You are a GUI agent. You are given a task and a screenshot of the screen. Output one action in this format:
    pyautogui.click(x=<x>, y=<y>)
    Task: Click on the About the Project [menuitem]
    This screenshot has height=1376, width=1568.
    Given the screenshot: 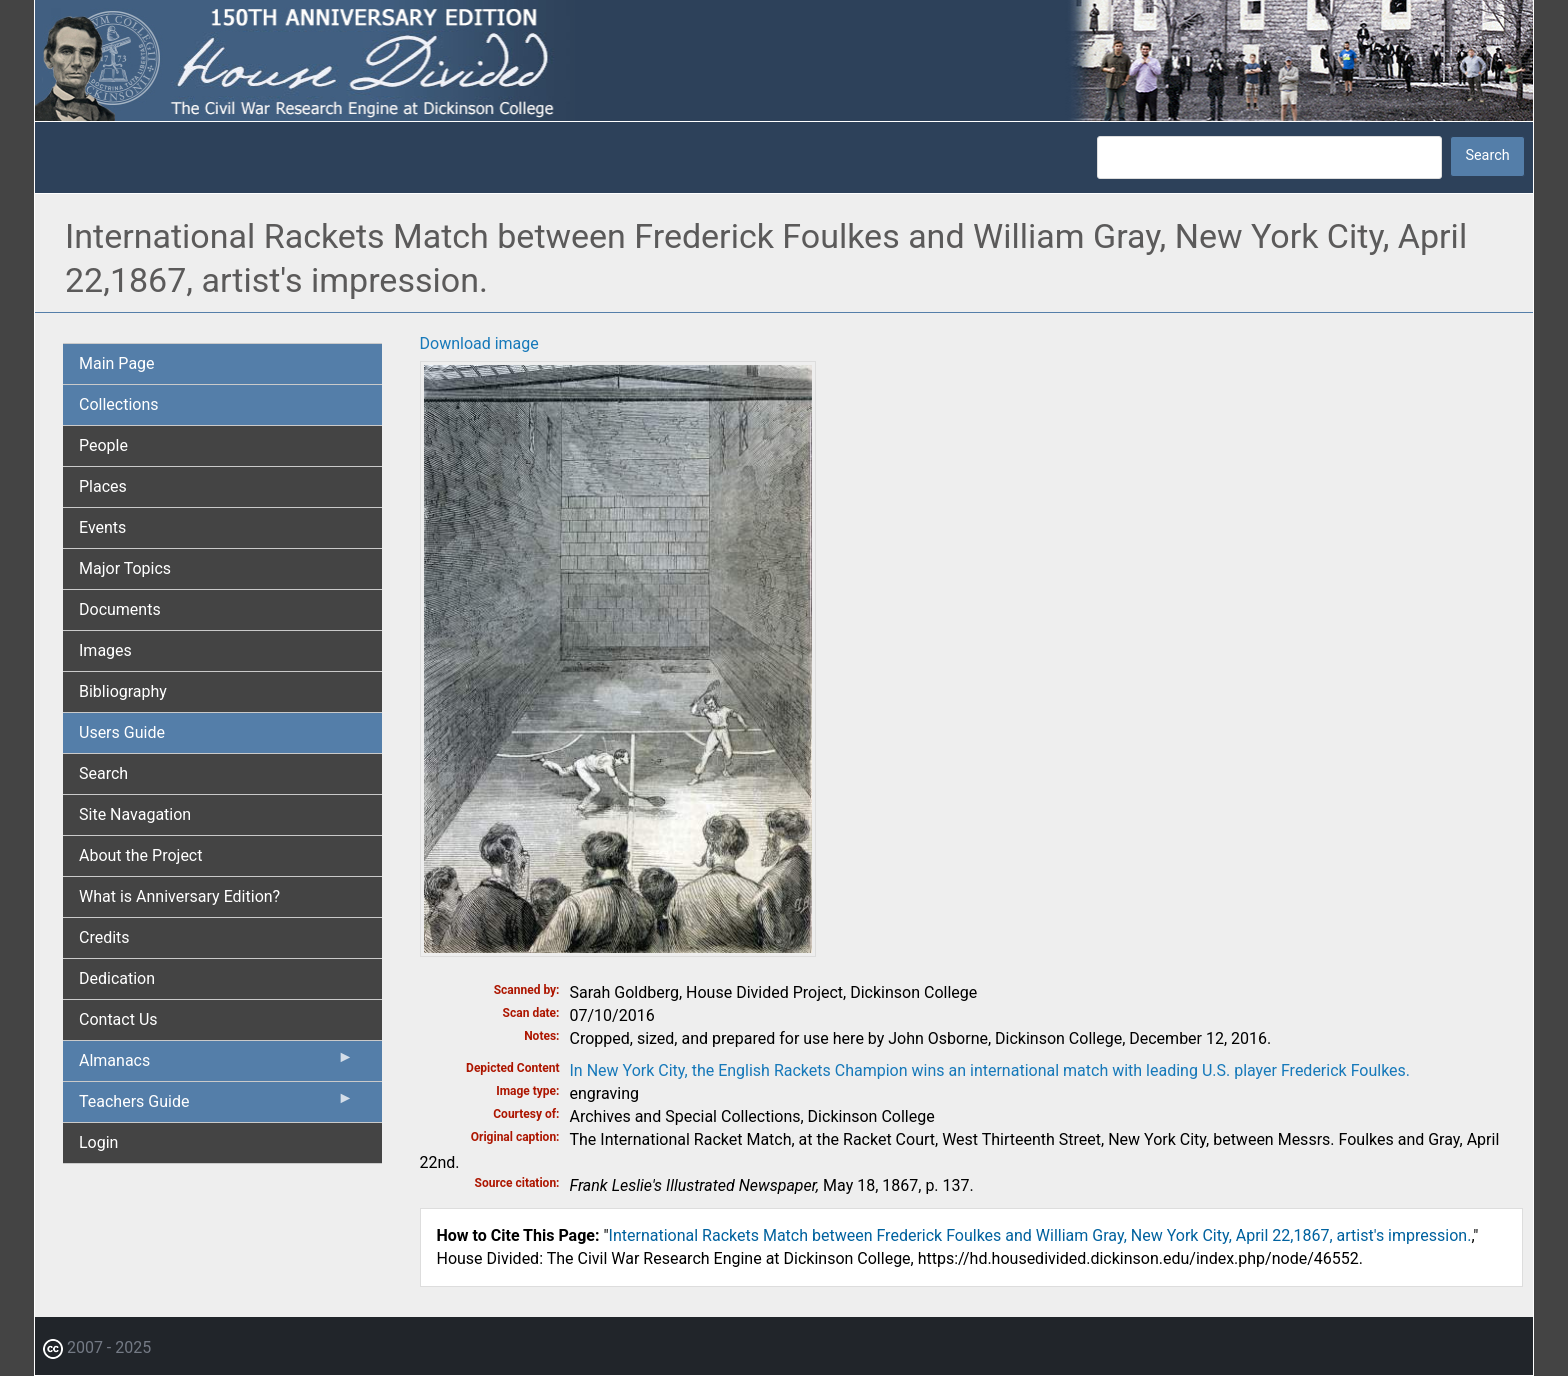 What is the action you would take?
    pyautogui.click(x=140, y=855)
    